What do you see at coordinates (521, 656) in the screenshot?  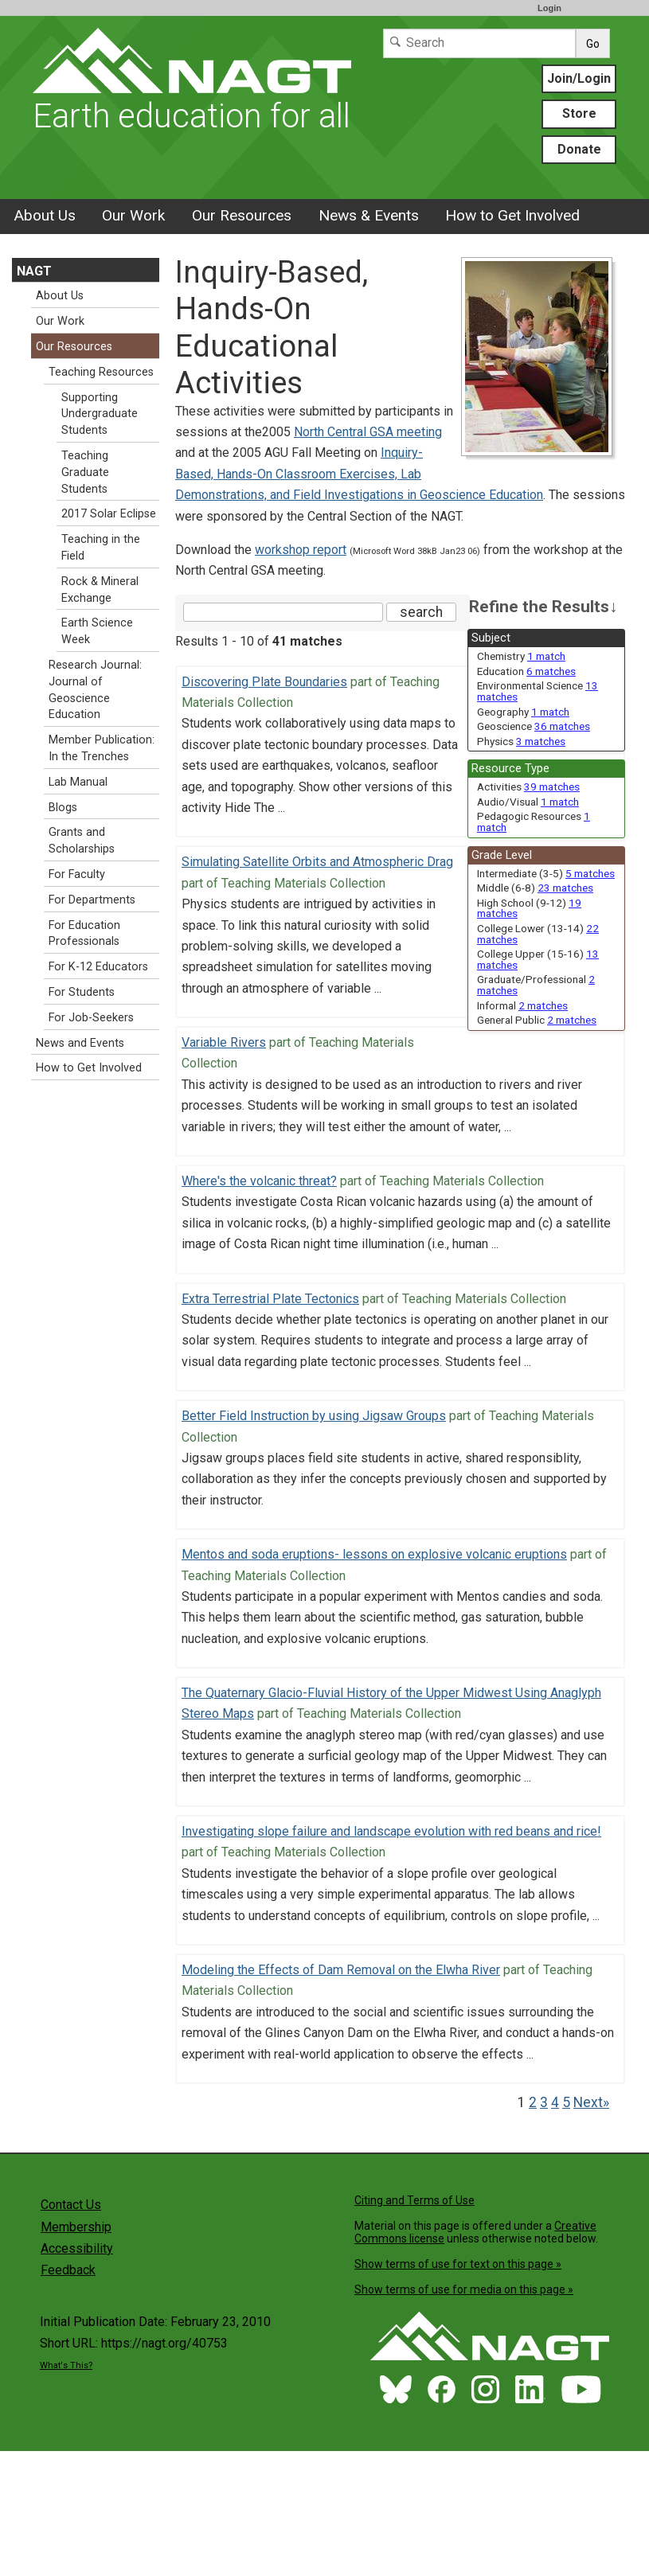 I see `Chemistry [limit search to Chemistry which has 1 matches]` at bounding box center [521, 656].